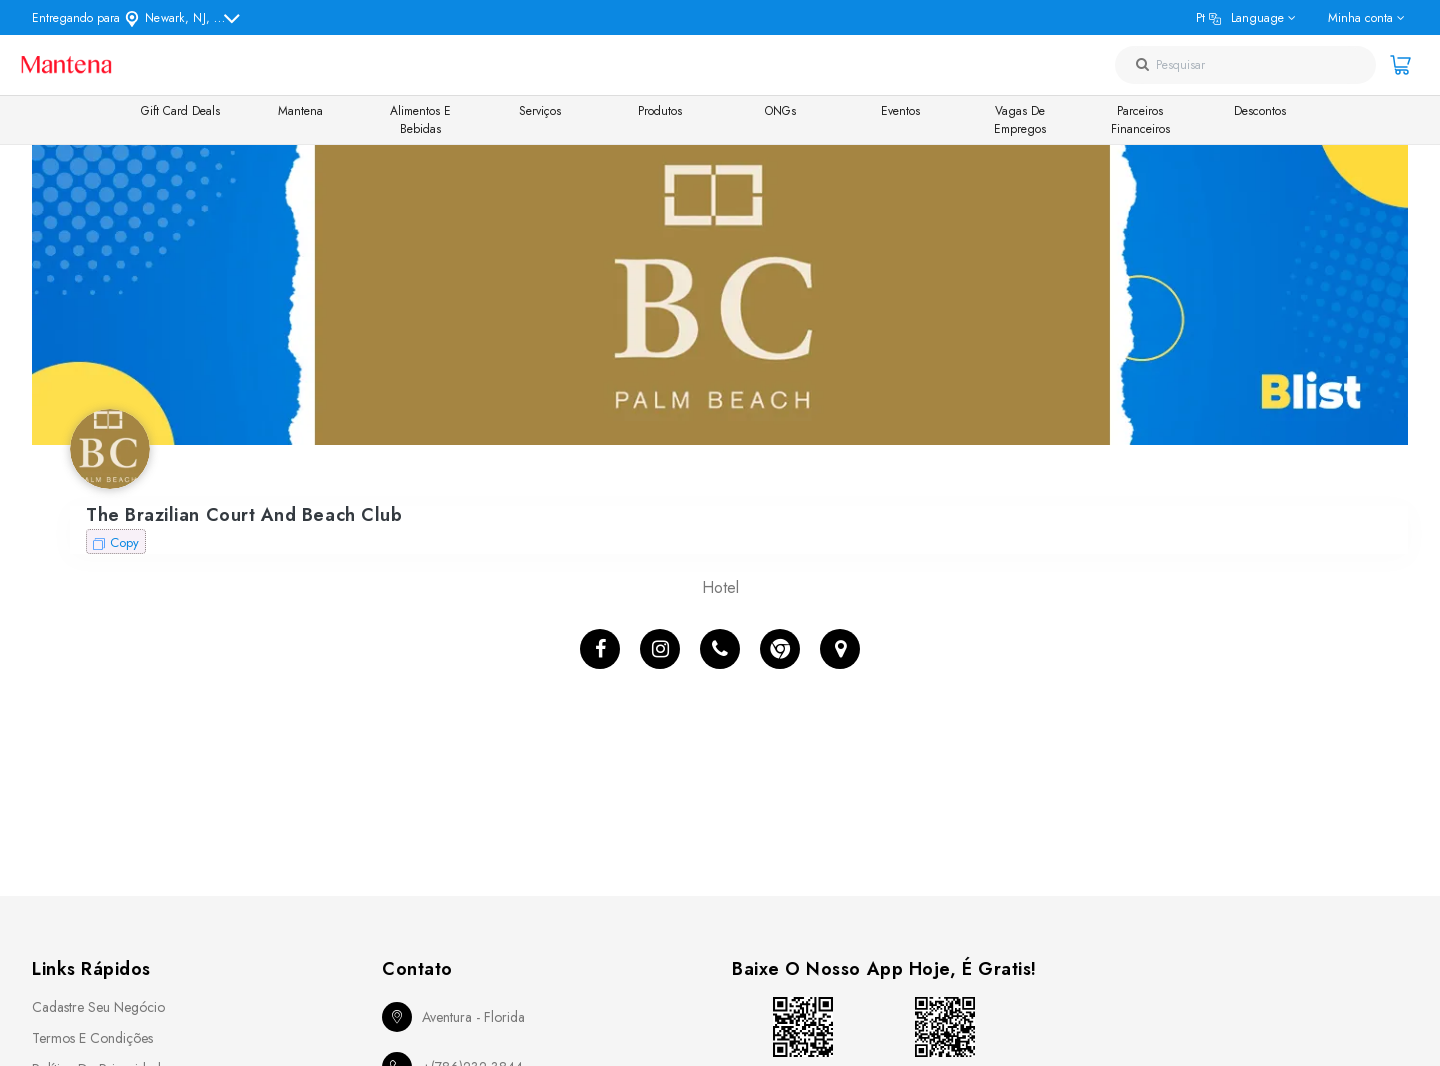  What do you see at coordinates (420, 120) in the screenshot?
I see `Alimentos e Bebidas` at bounding box center [420, 120].